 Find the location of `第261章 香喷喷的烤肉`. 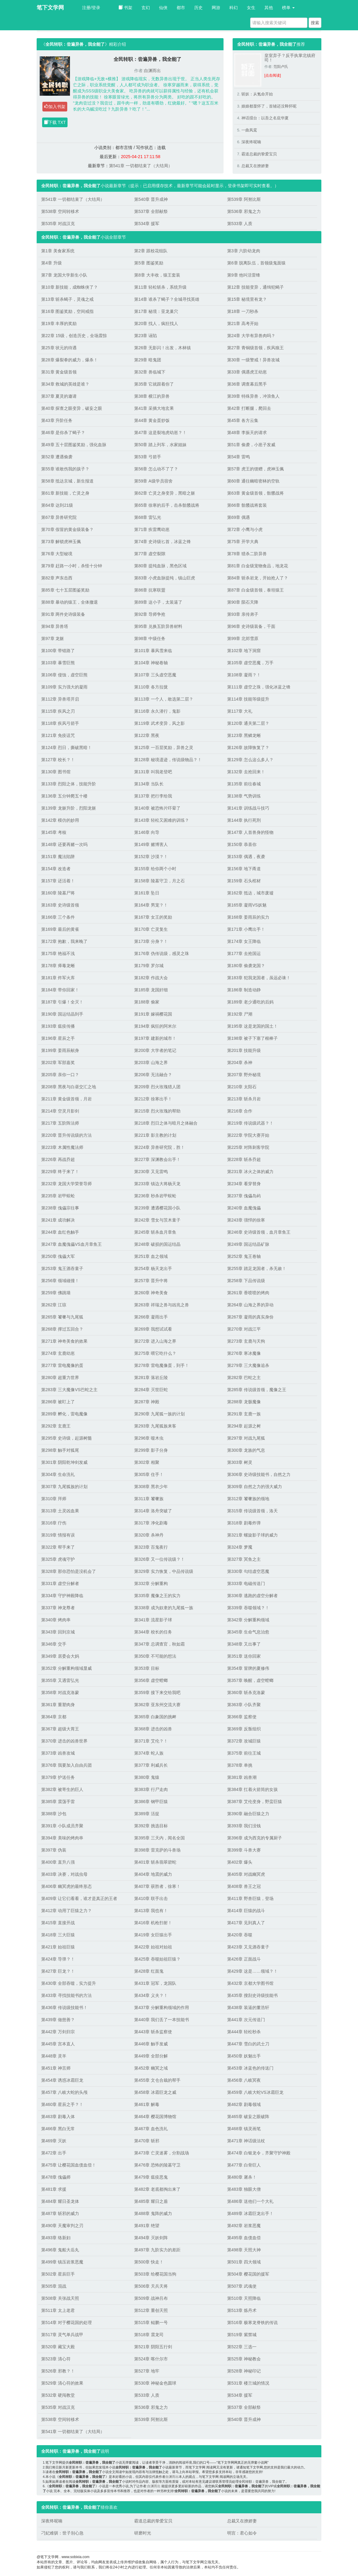

第261章 香喷喷的烤肉 is located at coordinates (248, 1292).